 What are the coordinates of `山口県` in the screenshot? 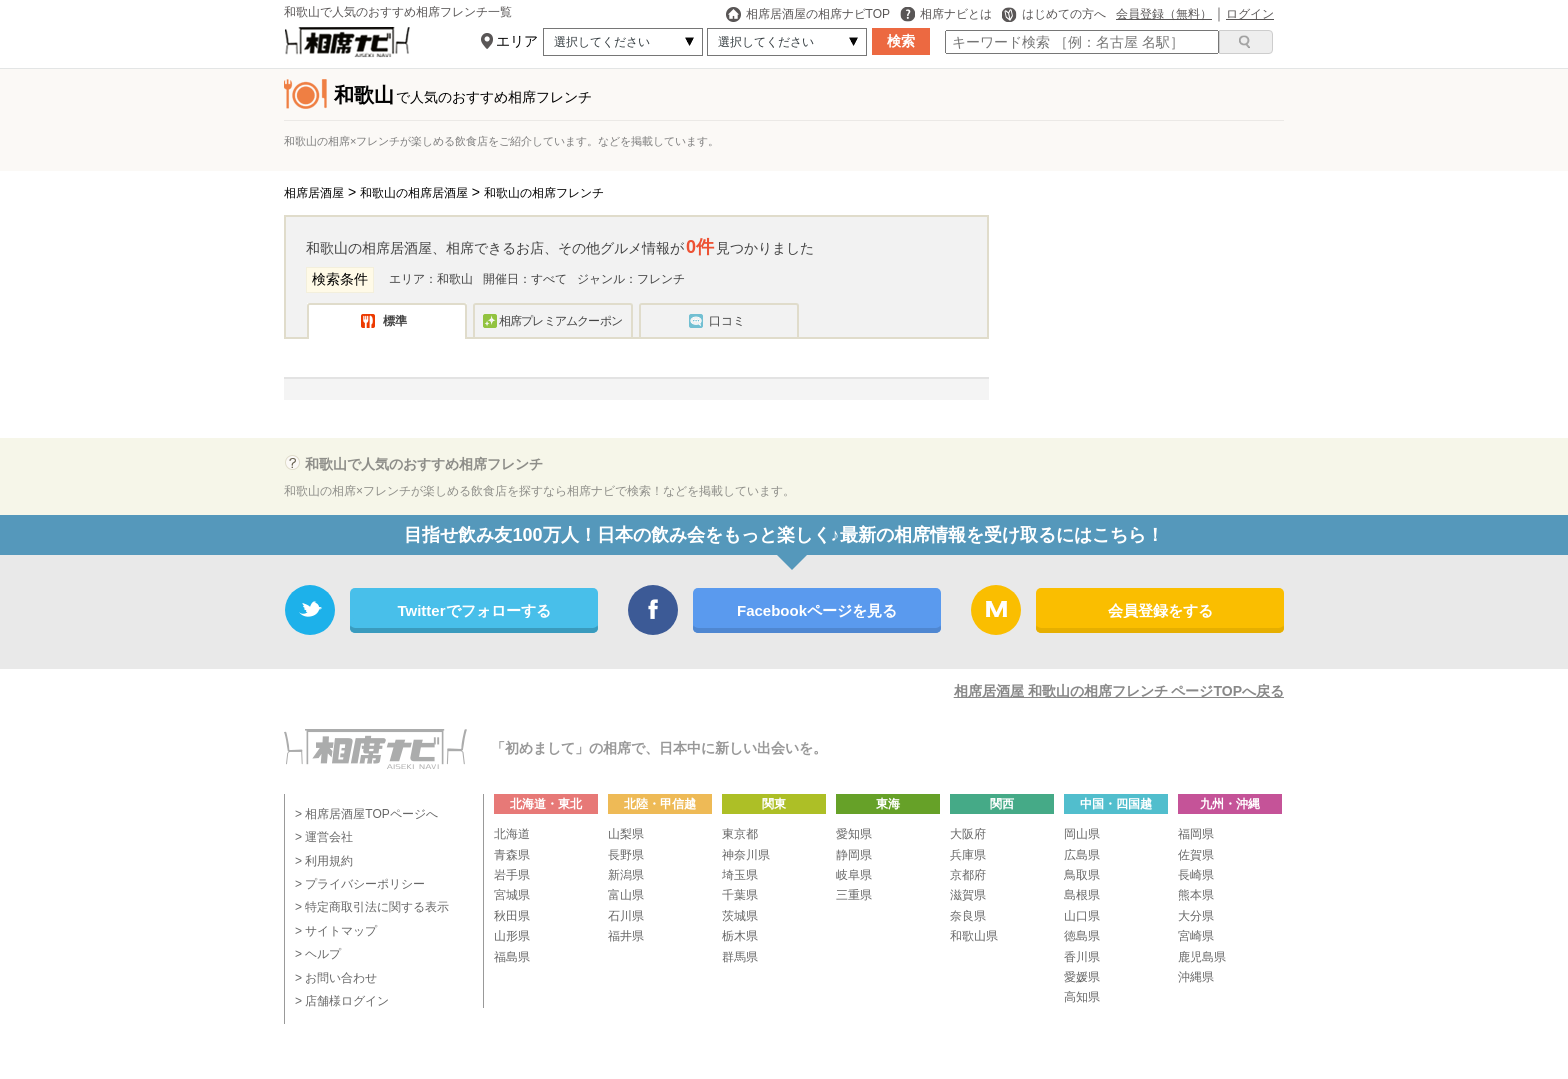 It's located at (1082, 916).